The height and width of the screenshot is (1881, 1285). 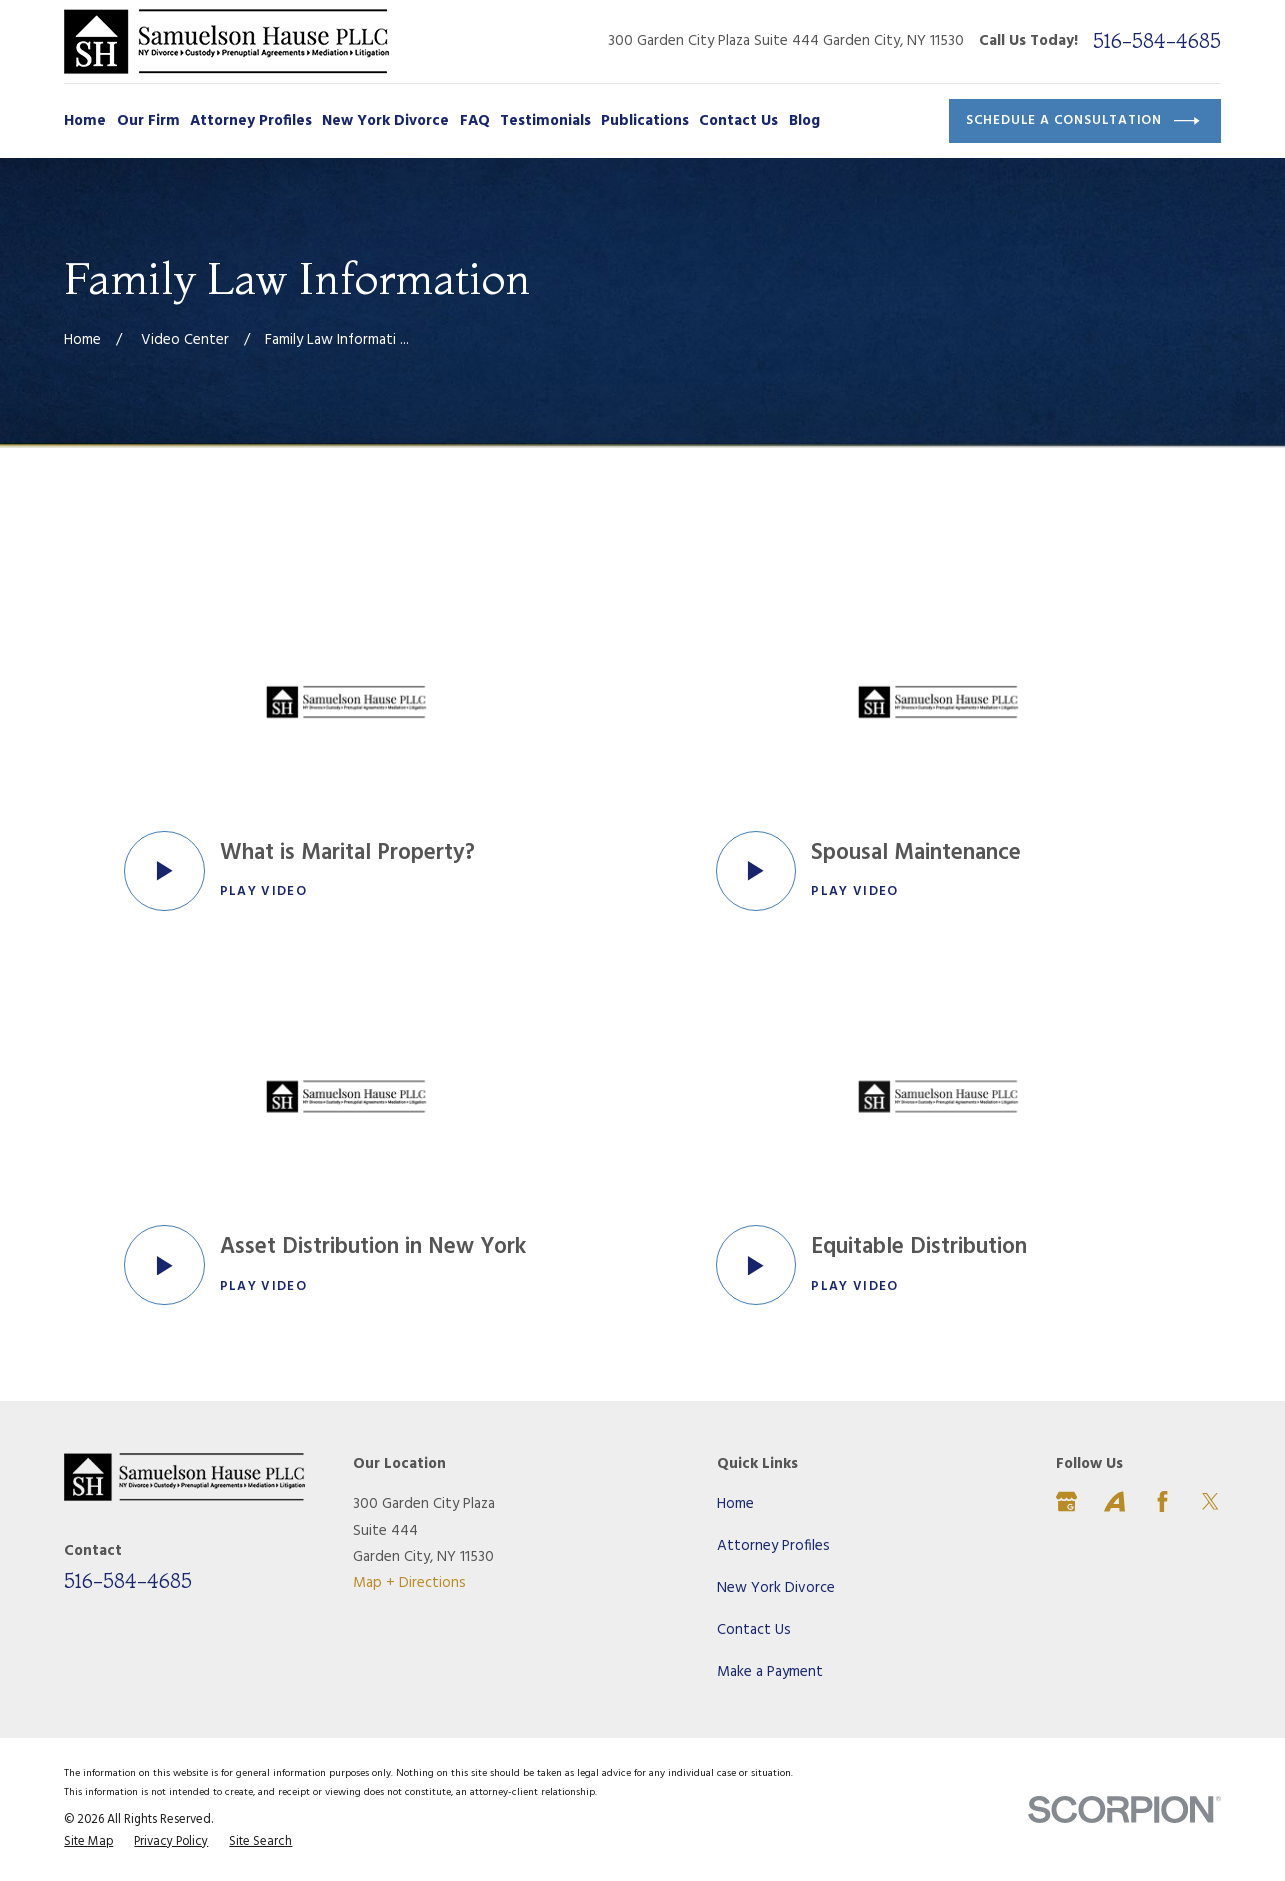 What do you see at coordinates (409, 1583) in the screenshot?
I see `Map + Directions` at bounding box center [409, 1583].